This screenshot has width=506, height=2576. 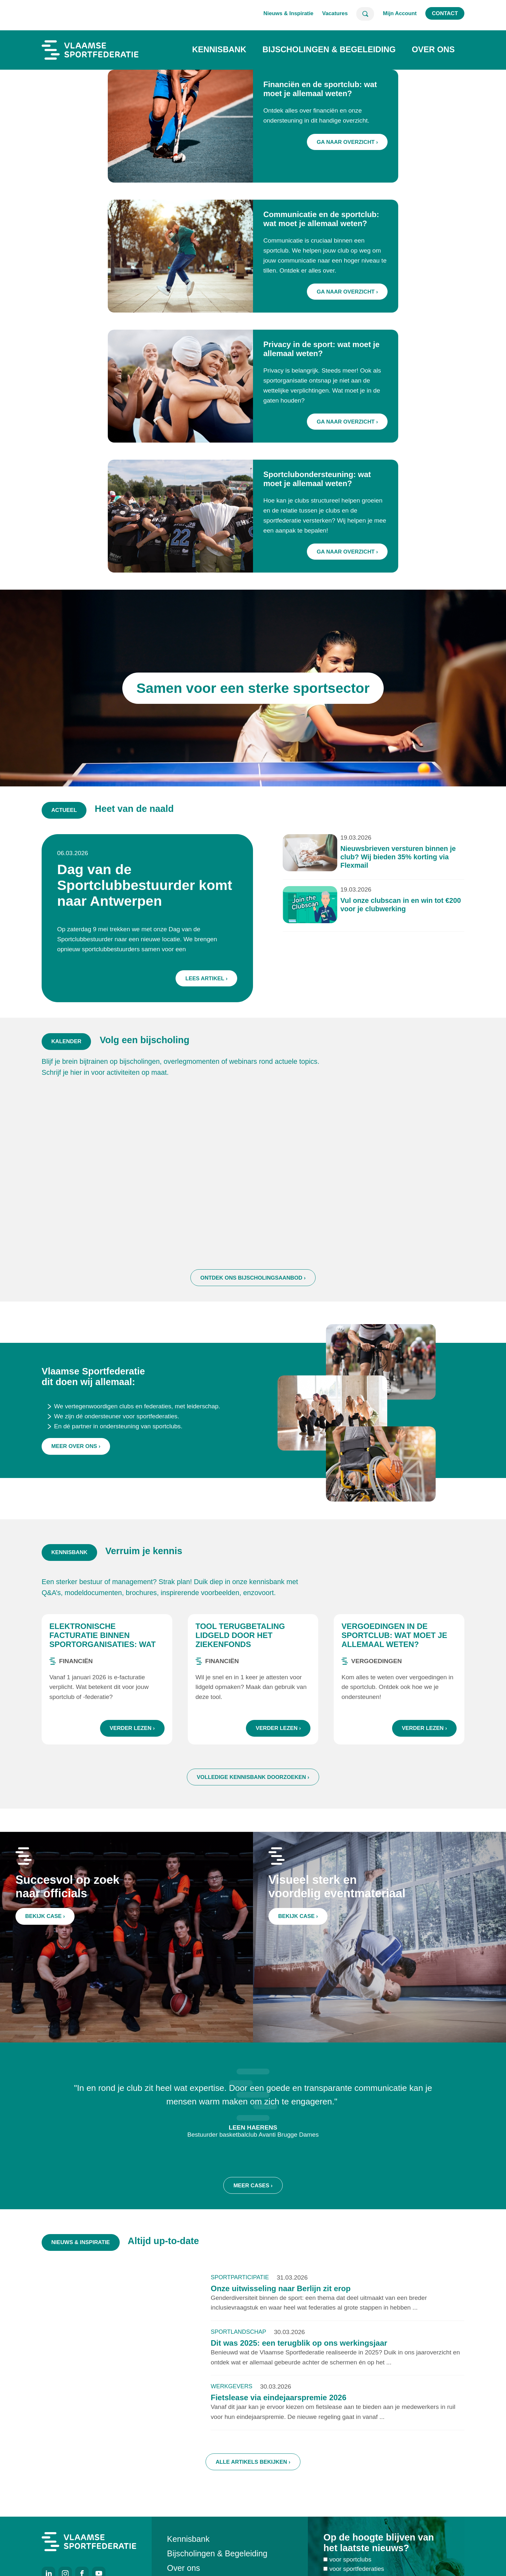 I want to click on Vul onze clubscan in en win tot €200 voor je clubwerking, so click(x=399, y=905).